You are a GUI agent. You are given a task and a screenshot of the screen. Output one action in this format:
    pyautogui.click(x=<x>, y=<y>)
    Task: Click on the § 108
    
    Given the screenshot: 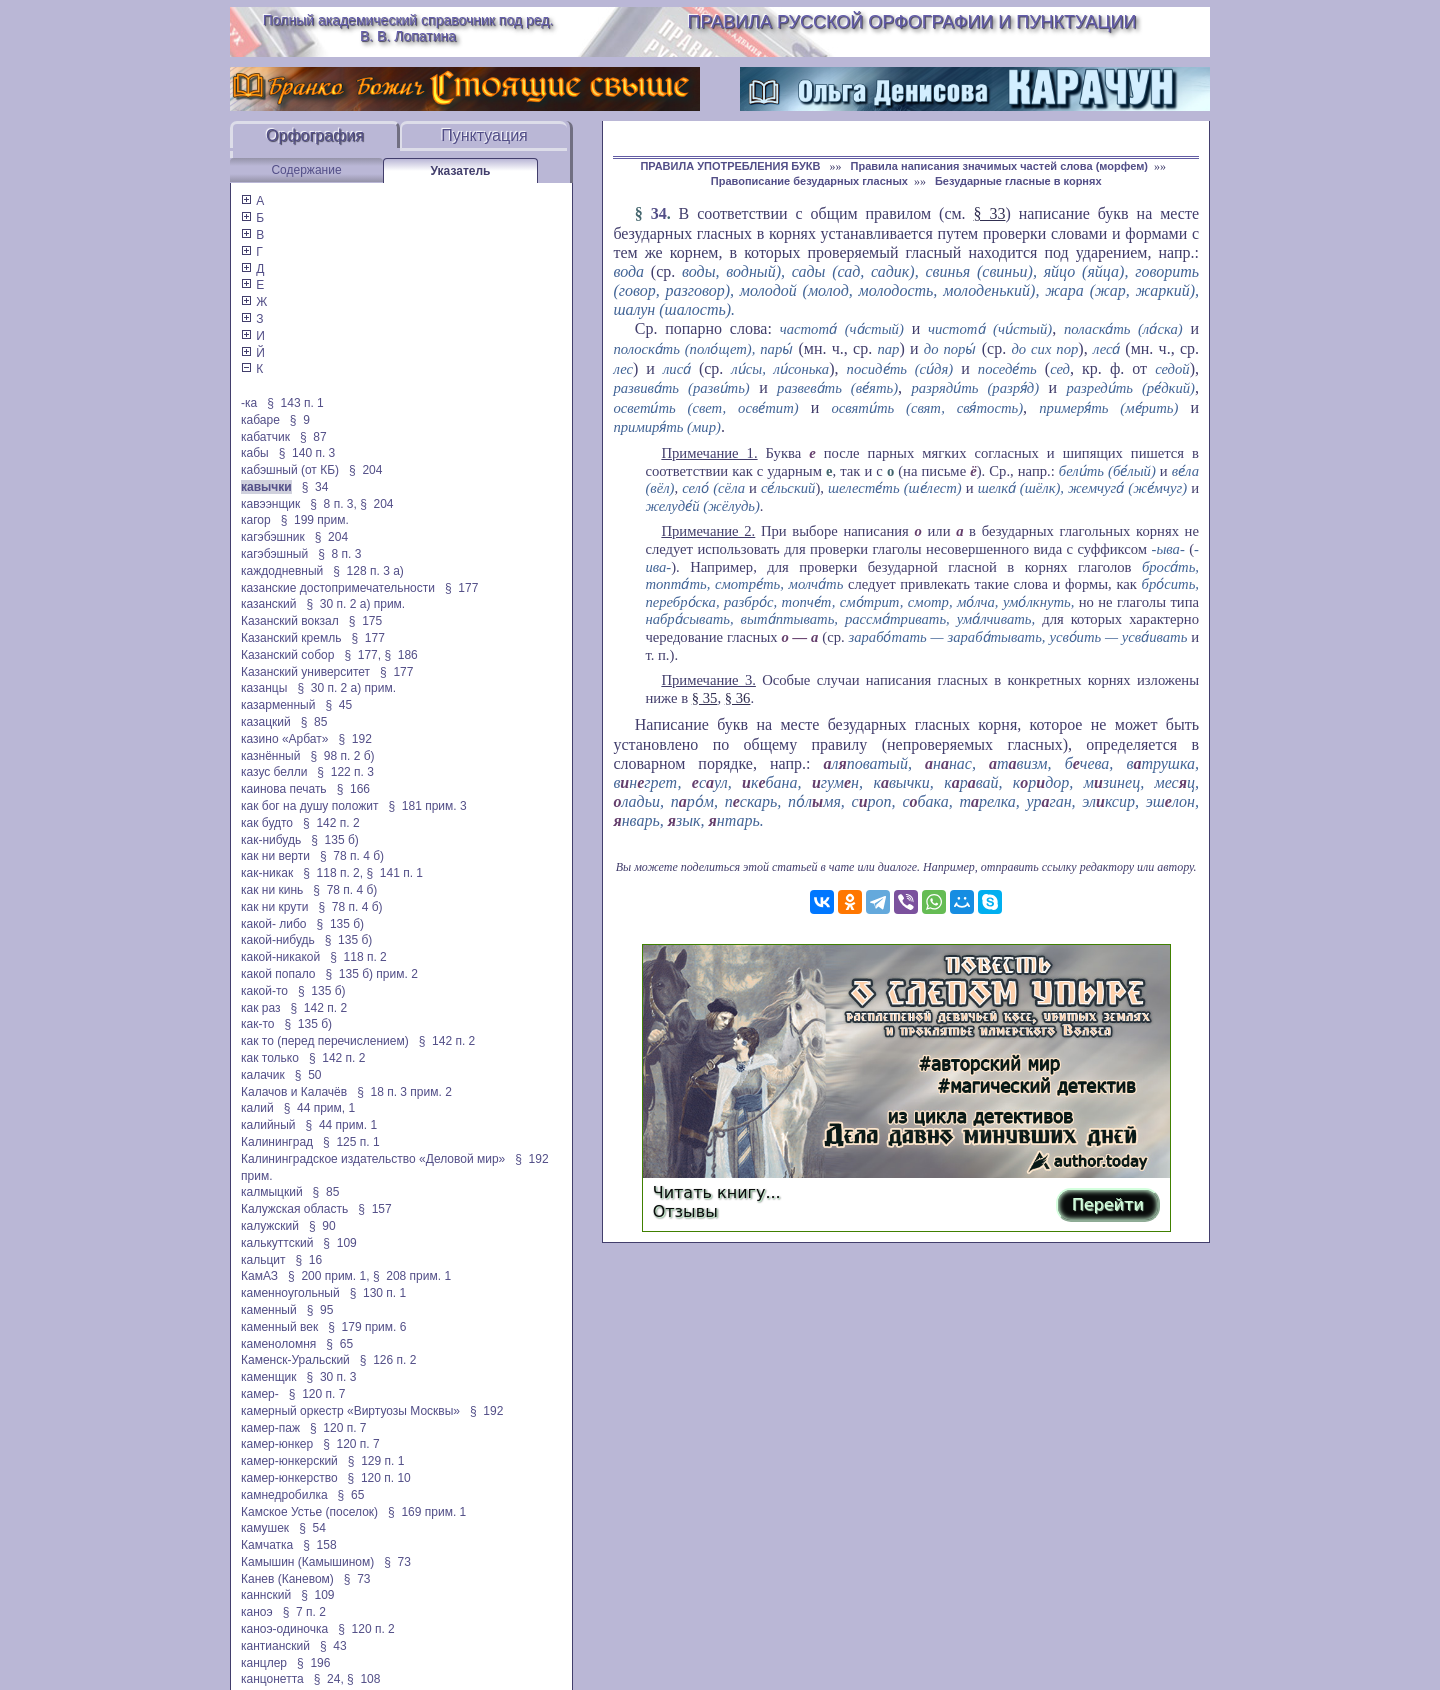 What is the action you would take?
    pyautogui.click(x=363, y=1679)
    